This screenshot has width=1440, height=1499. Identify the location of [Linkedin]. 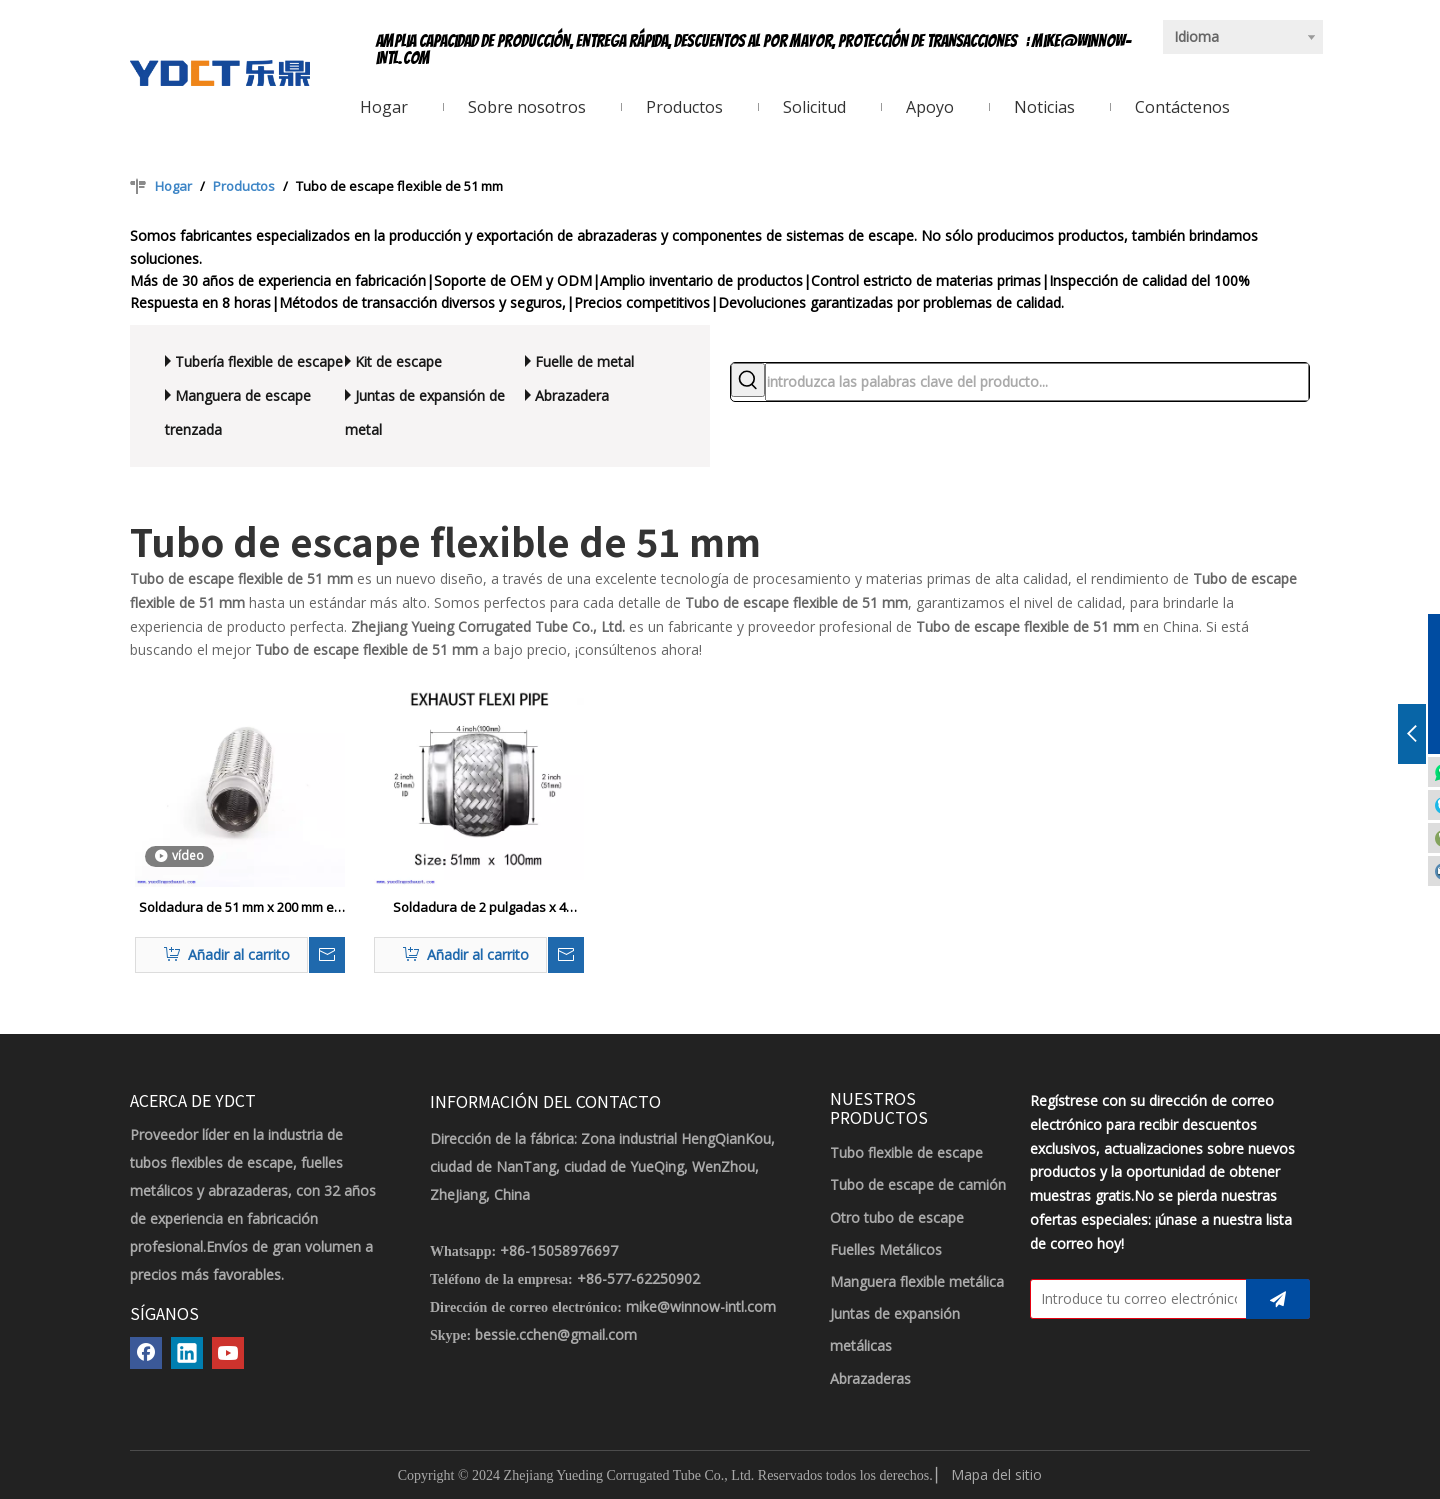
(187, 1353).